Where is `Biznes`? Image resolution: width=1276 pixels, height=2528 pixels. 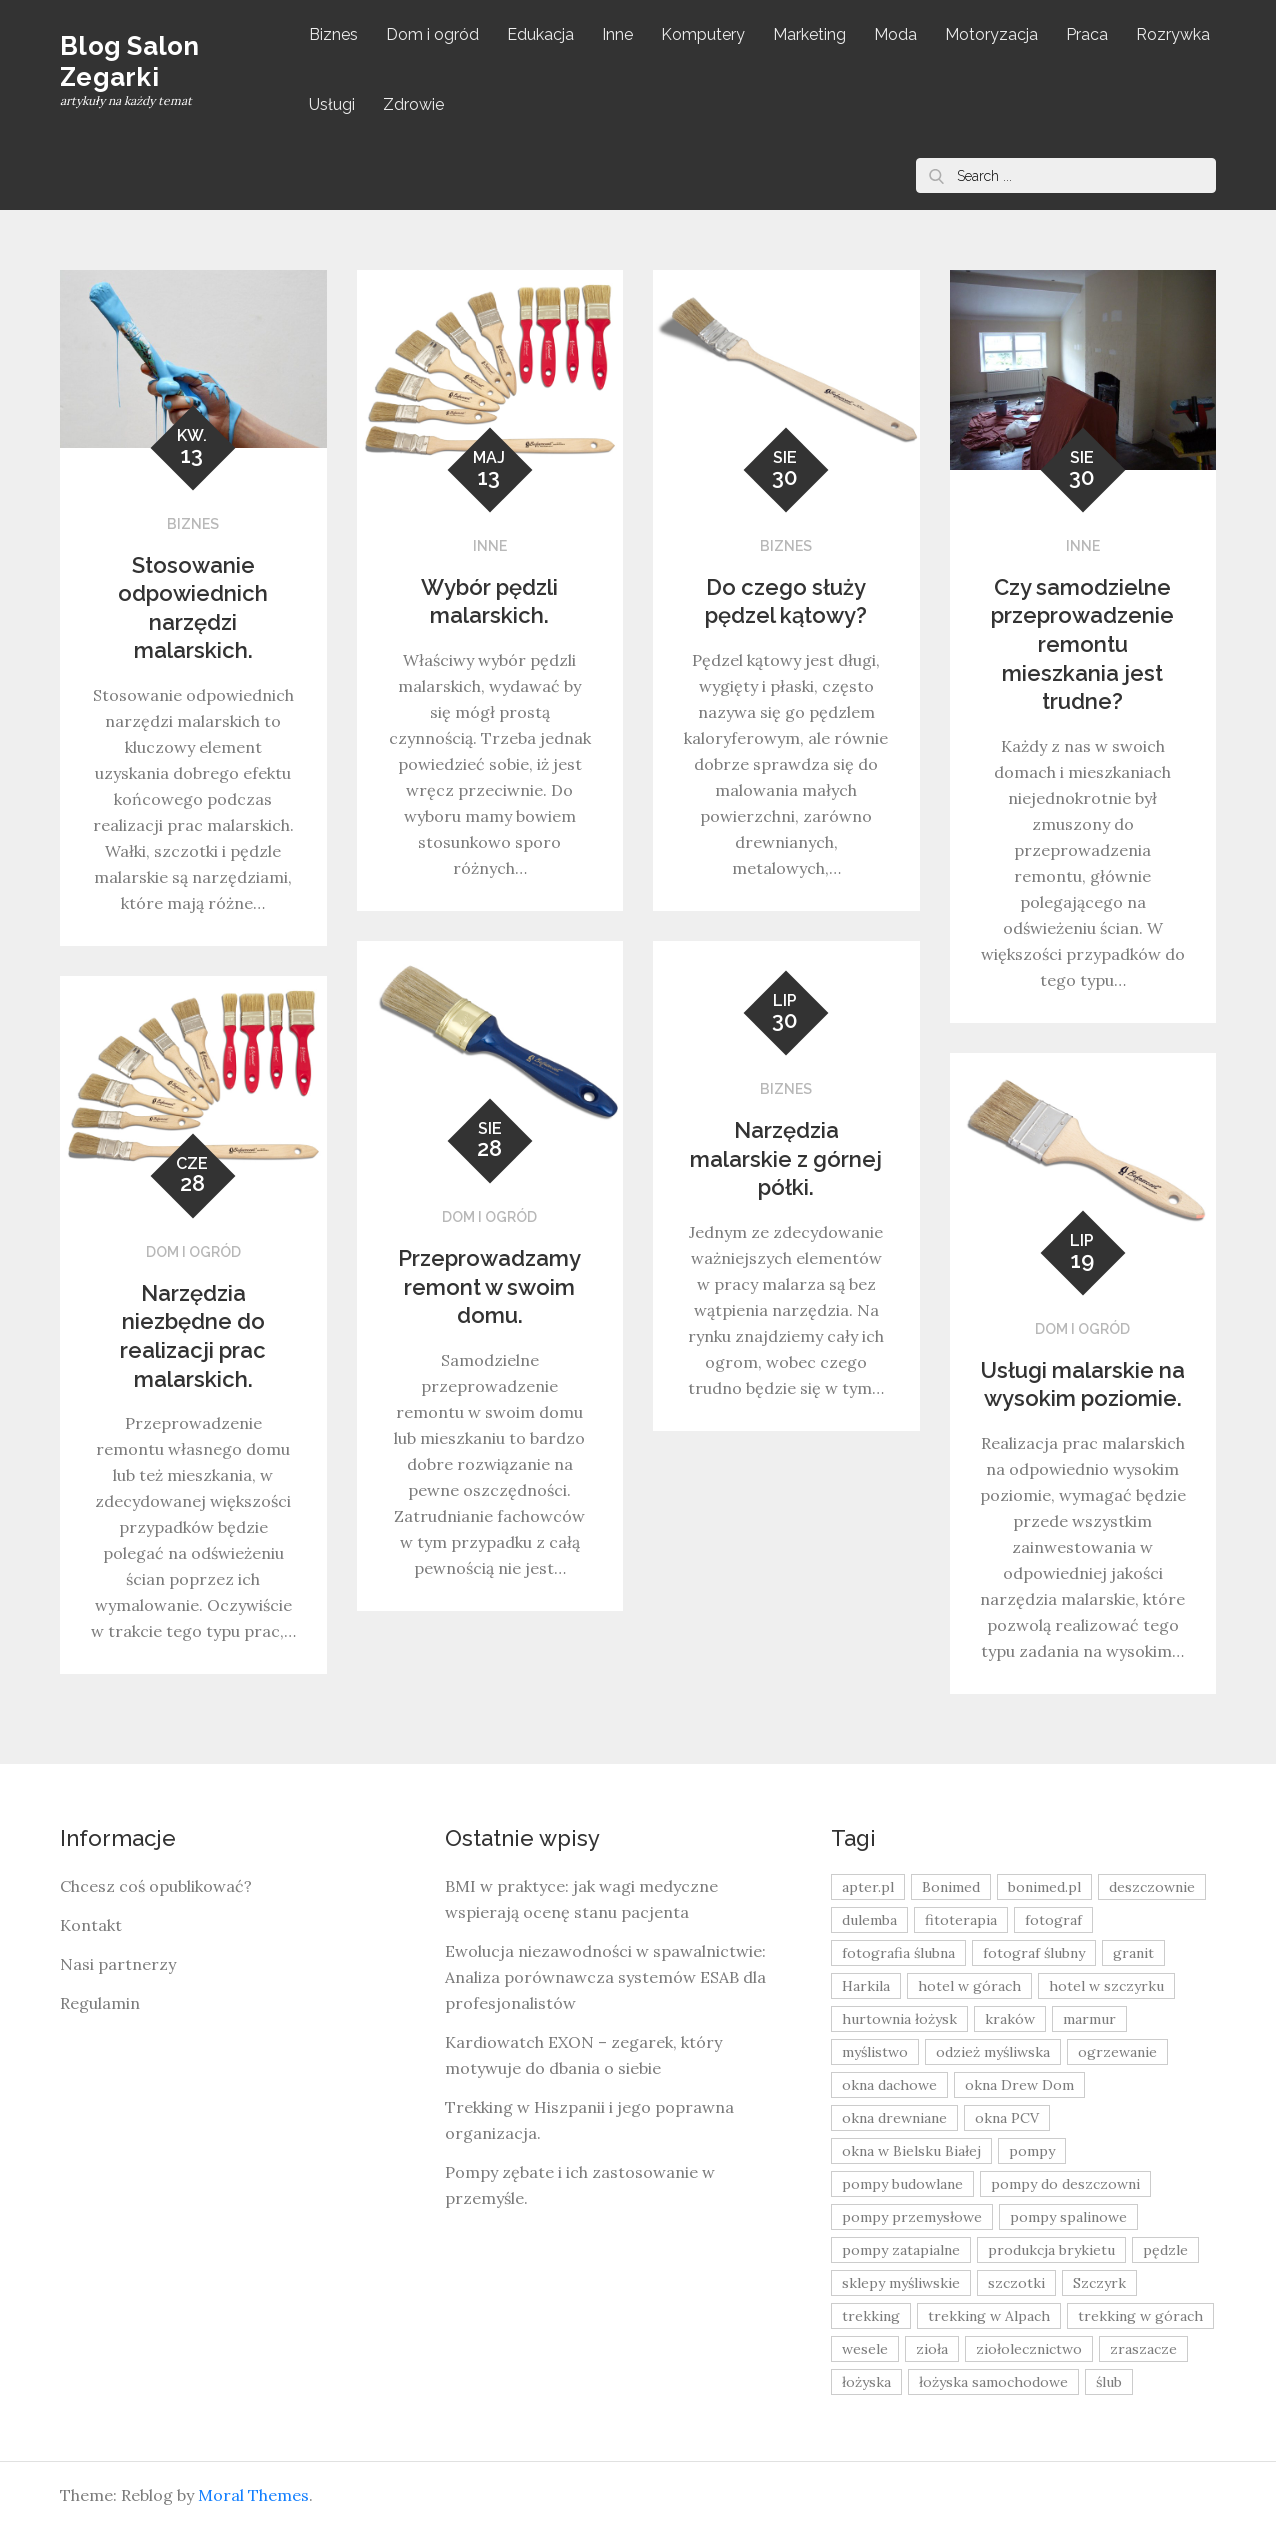
Biznes is located at coordinates (333, 34).